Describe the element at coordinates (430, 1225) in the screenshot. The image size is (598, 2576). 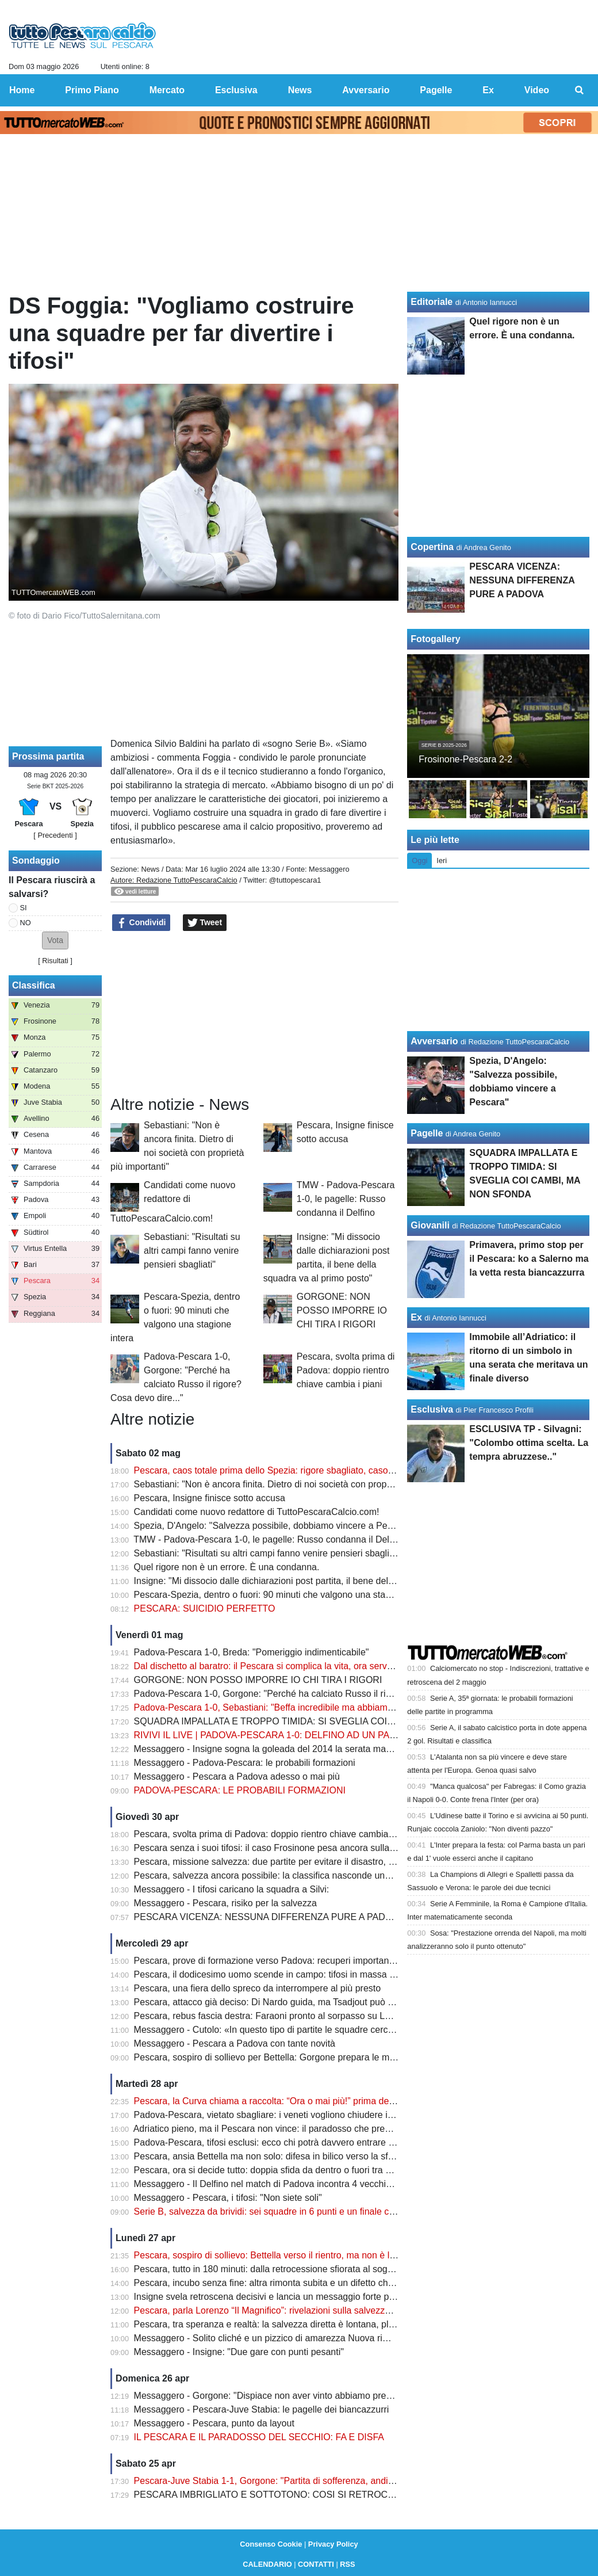
I see `Giovanili` at that location.